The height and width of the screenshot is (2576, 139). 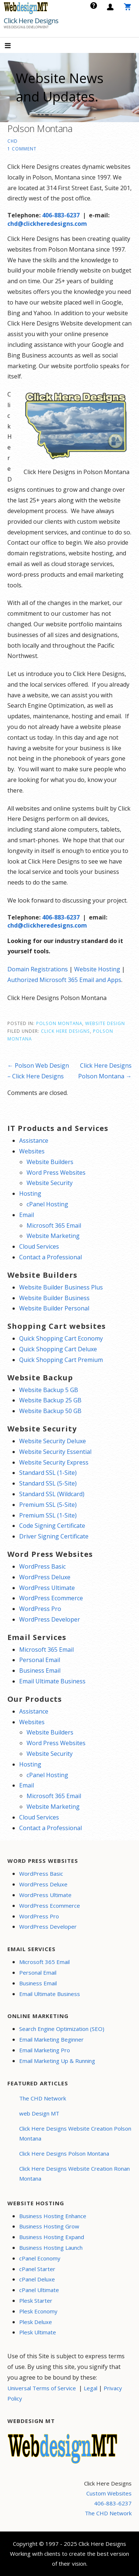 I want to click on Website Builder Business, so click(x=54, y=1298).